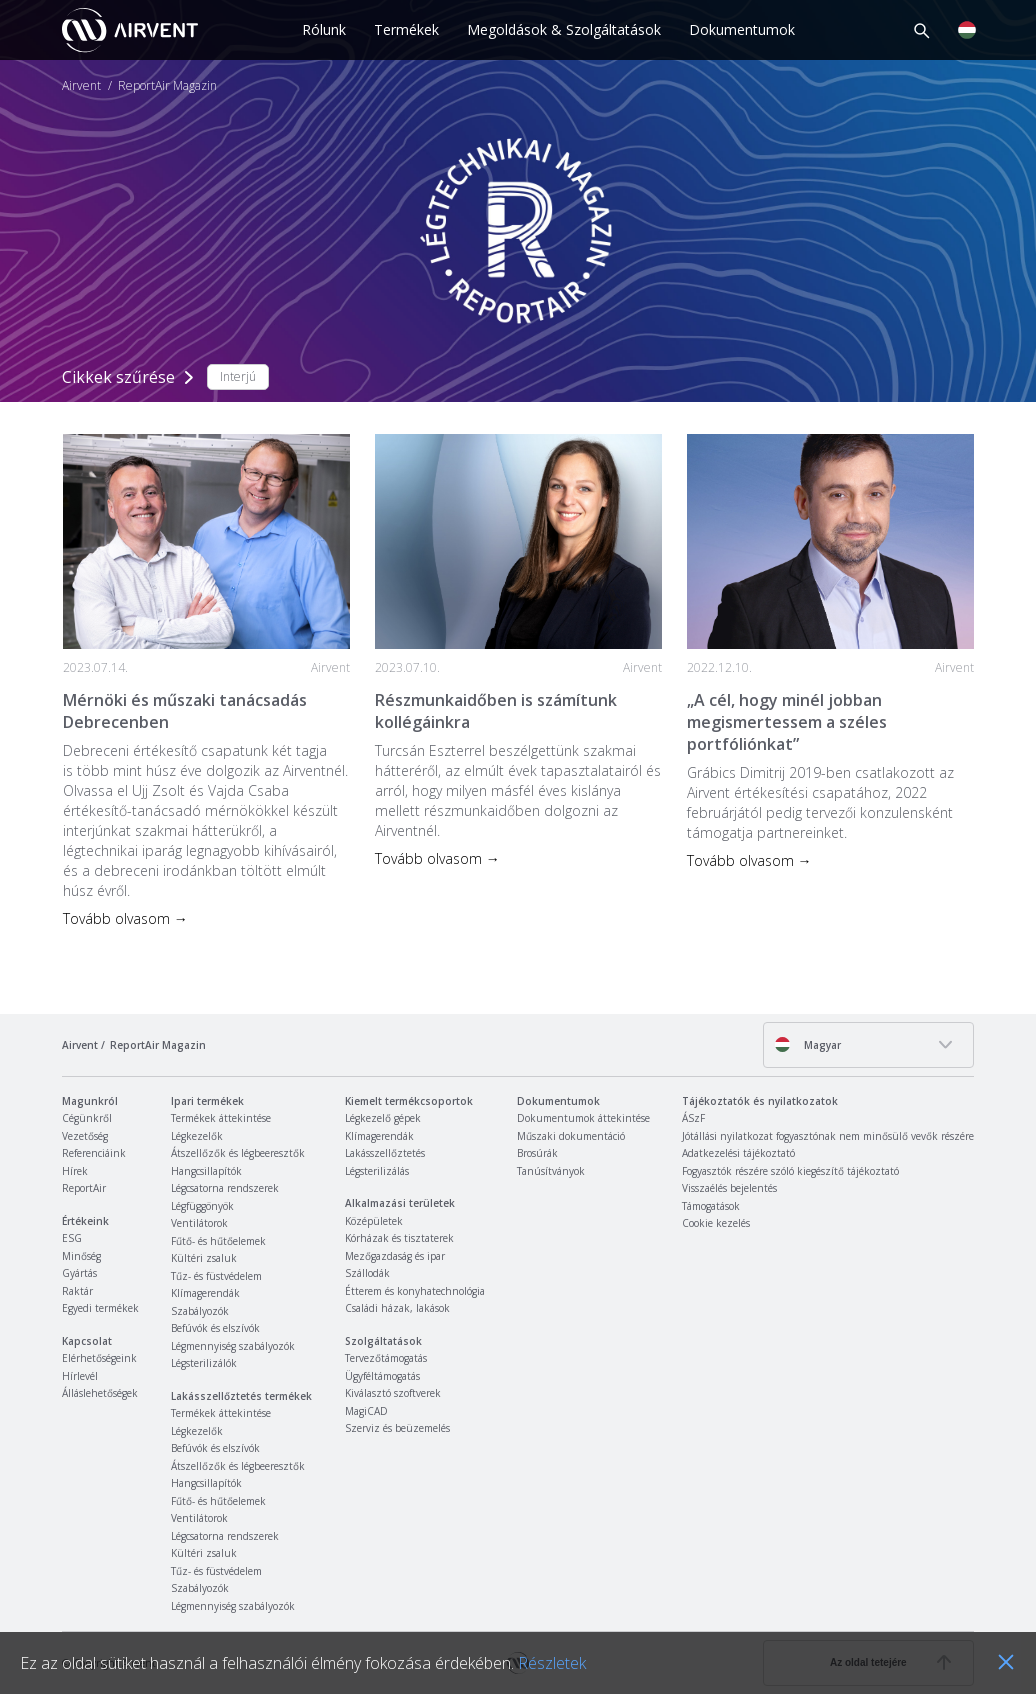  Describe the element at coordinates (564, 29) in the screenshot. I see `Megoldások & Szolgáltatások` at that location.